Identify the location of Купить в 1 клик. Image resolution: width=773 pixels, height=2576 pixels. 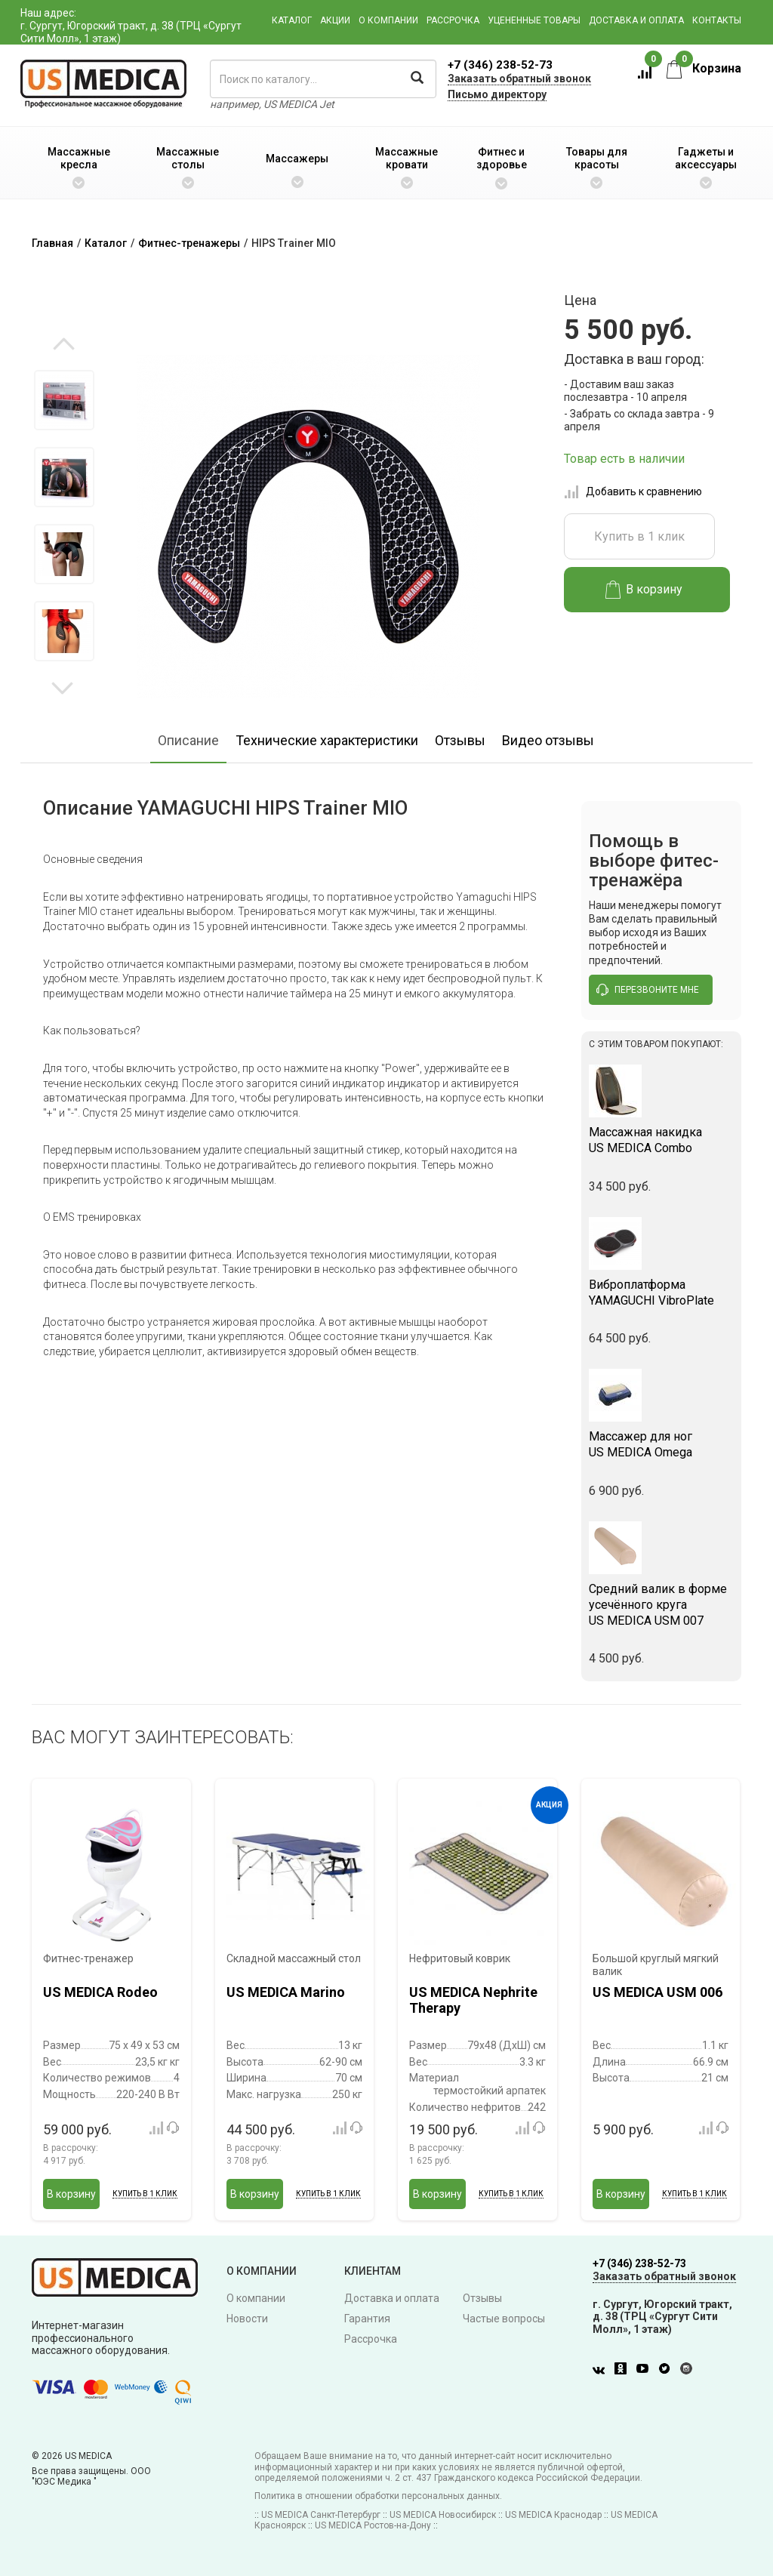
(639, 536).